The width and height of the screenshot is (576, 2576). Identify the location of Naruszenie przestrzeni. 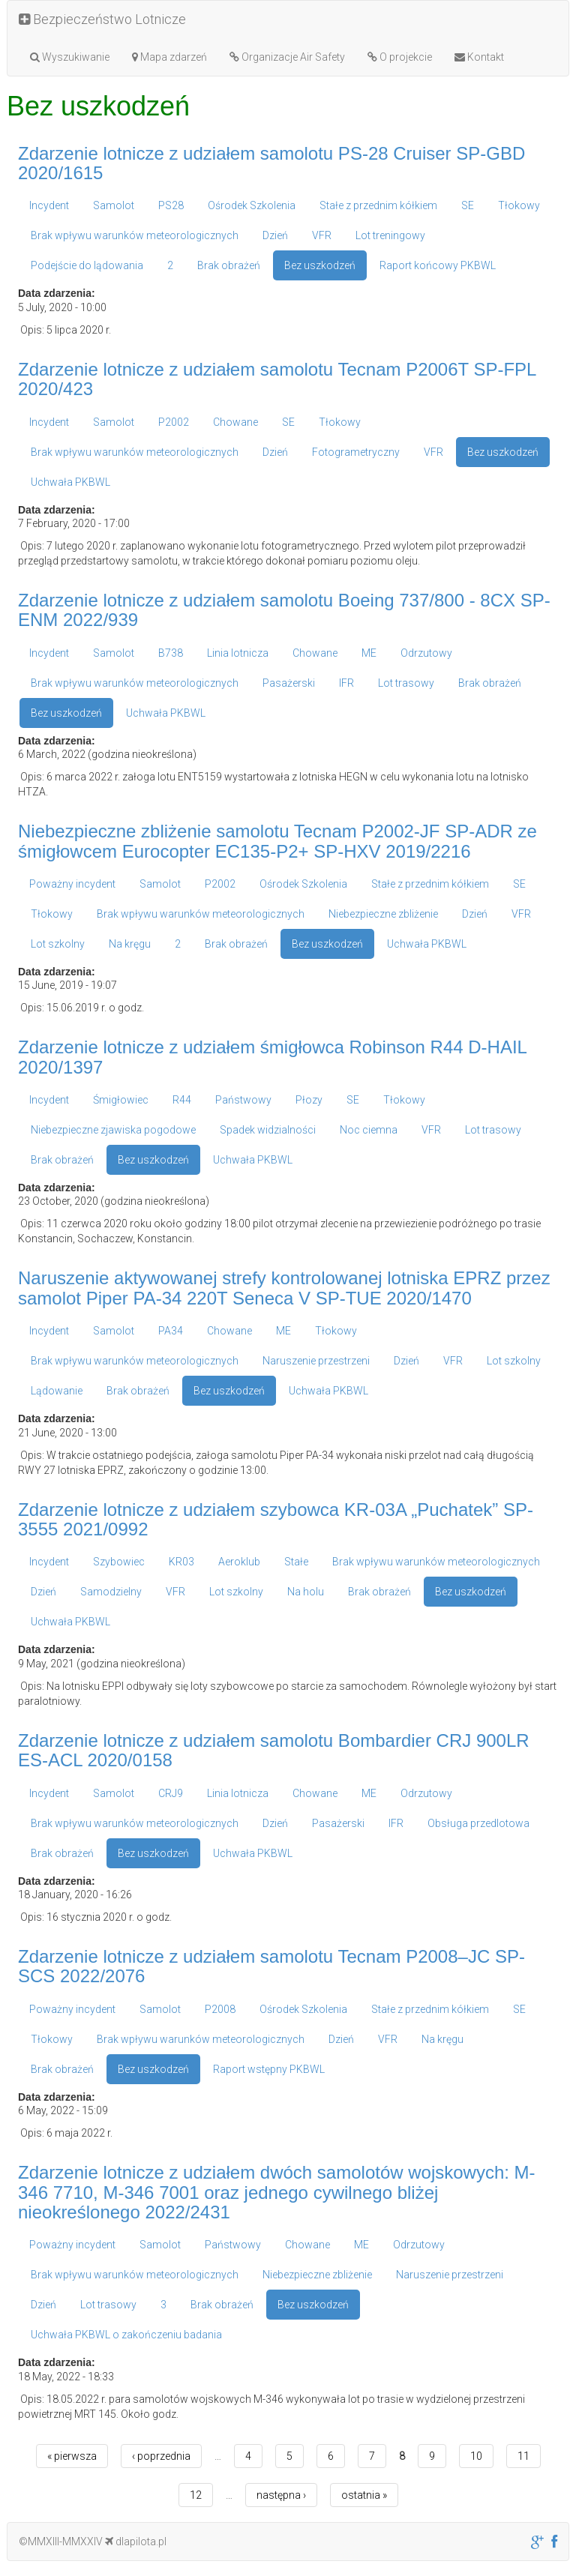
(316, 1361).